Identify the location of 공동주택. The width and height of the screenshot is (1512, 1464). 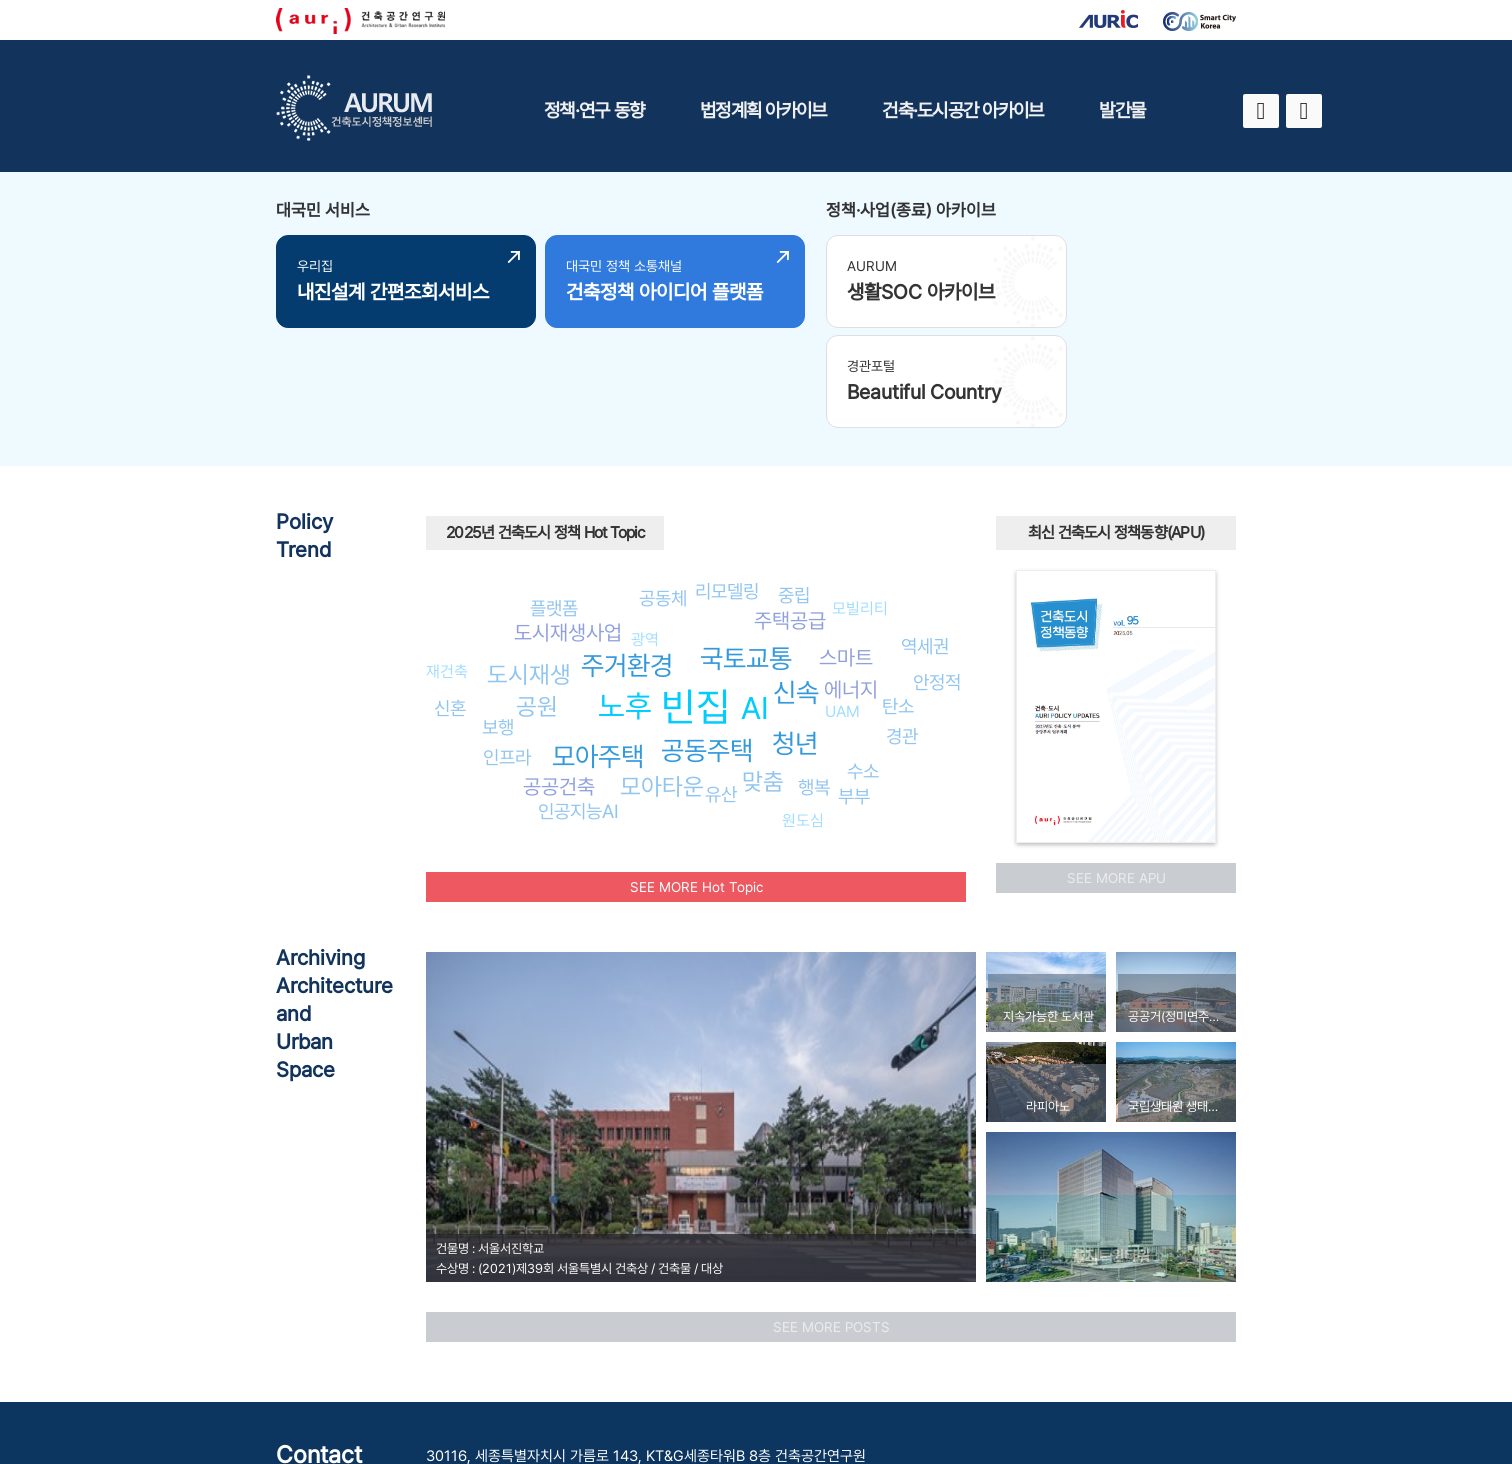
(707, 641).